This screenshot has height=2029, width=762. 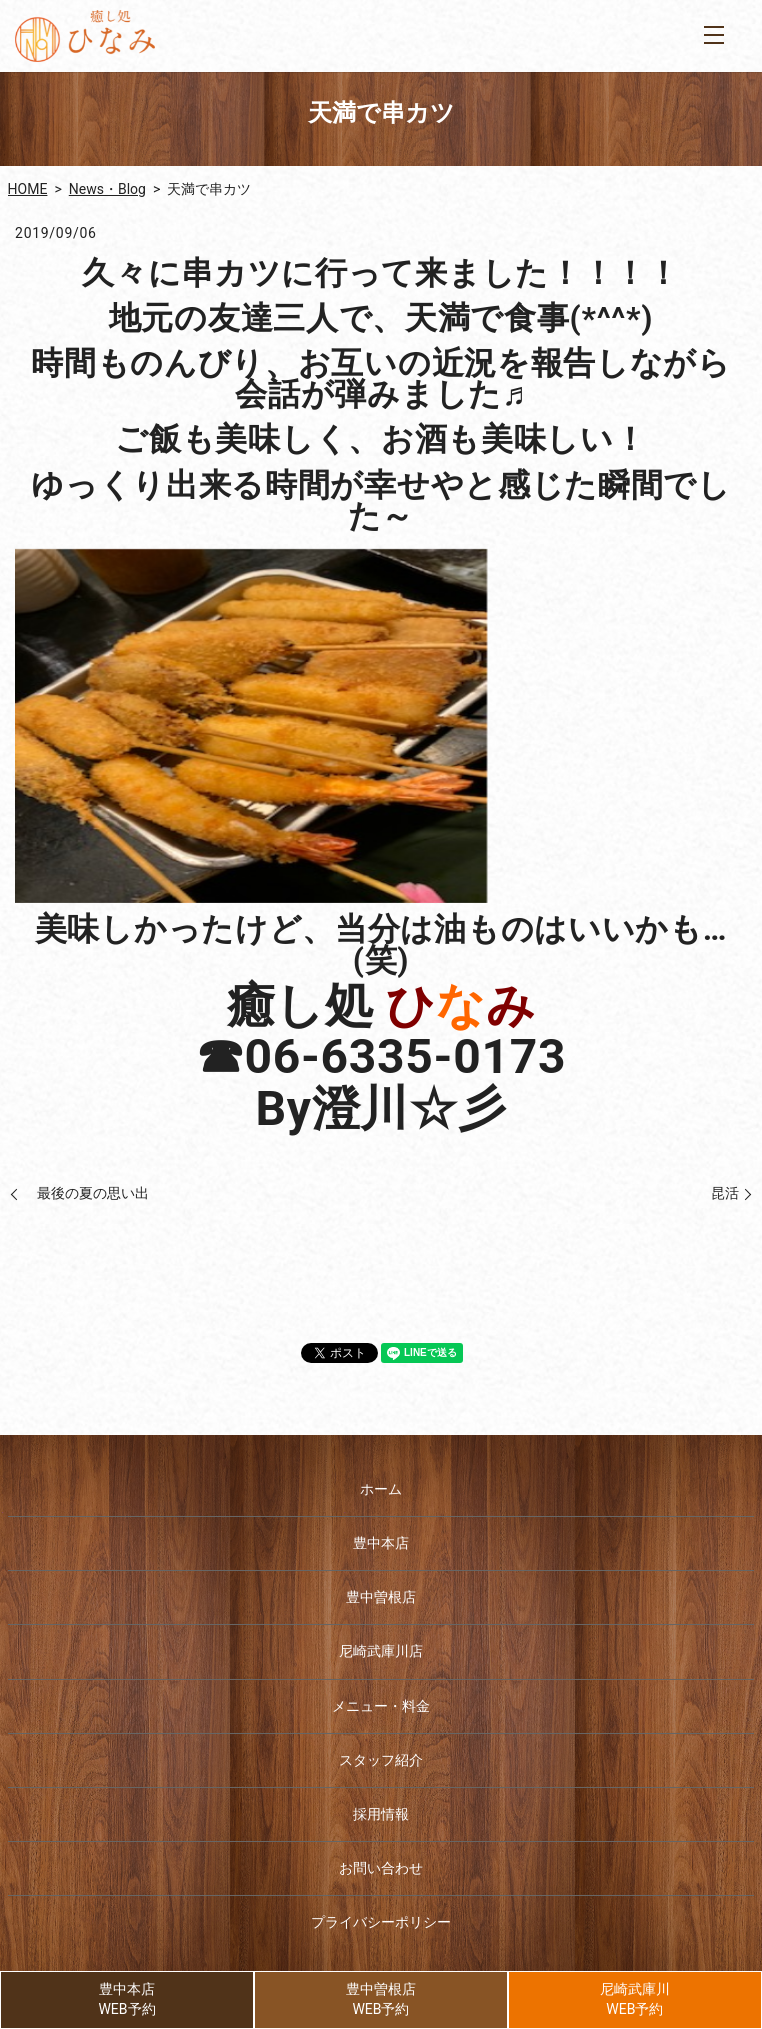 What do you see at coordinates (381, 1999) in the screenshot?
I see `豊中曽根店WEB予約` at bounding box center [381, 1999].